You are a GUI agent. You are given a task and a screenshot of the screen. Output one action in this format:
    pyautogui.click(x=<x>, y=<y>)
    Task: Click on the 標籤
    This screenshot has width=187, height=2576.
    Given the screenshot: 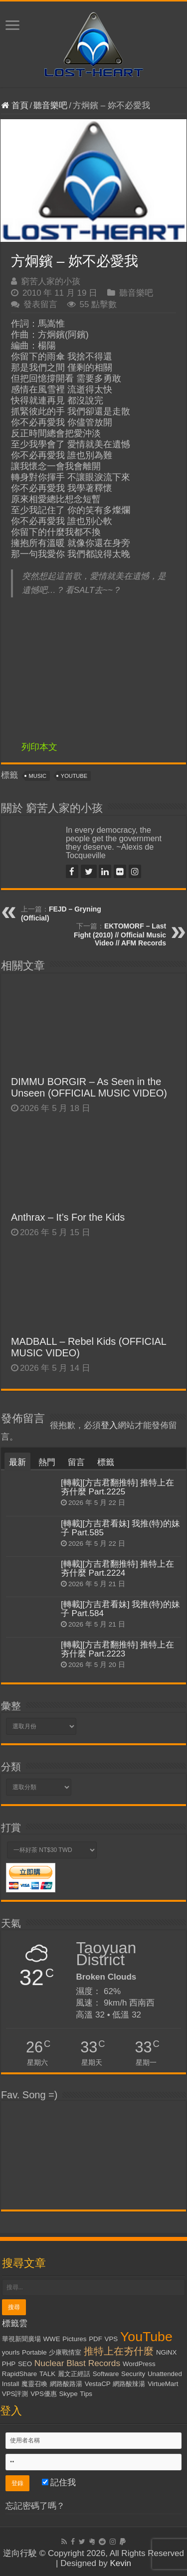 What is the action you would take?
    pyautogui.click(x=105, y=1462)
    